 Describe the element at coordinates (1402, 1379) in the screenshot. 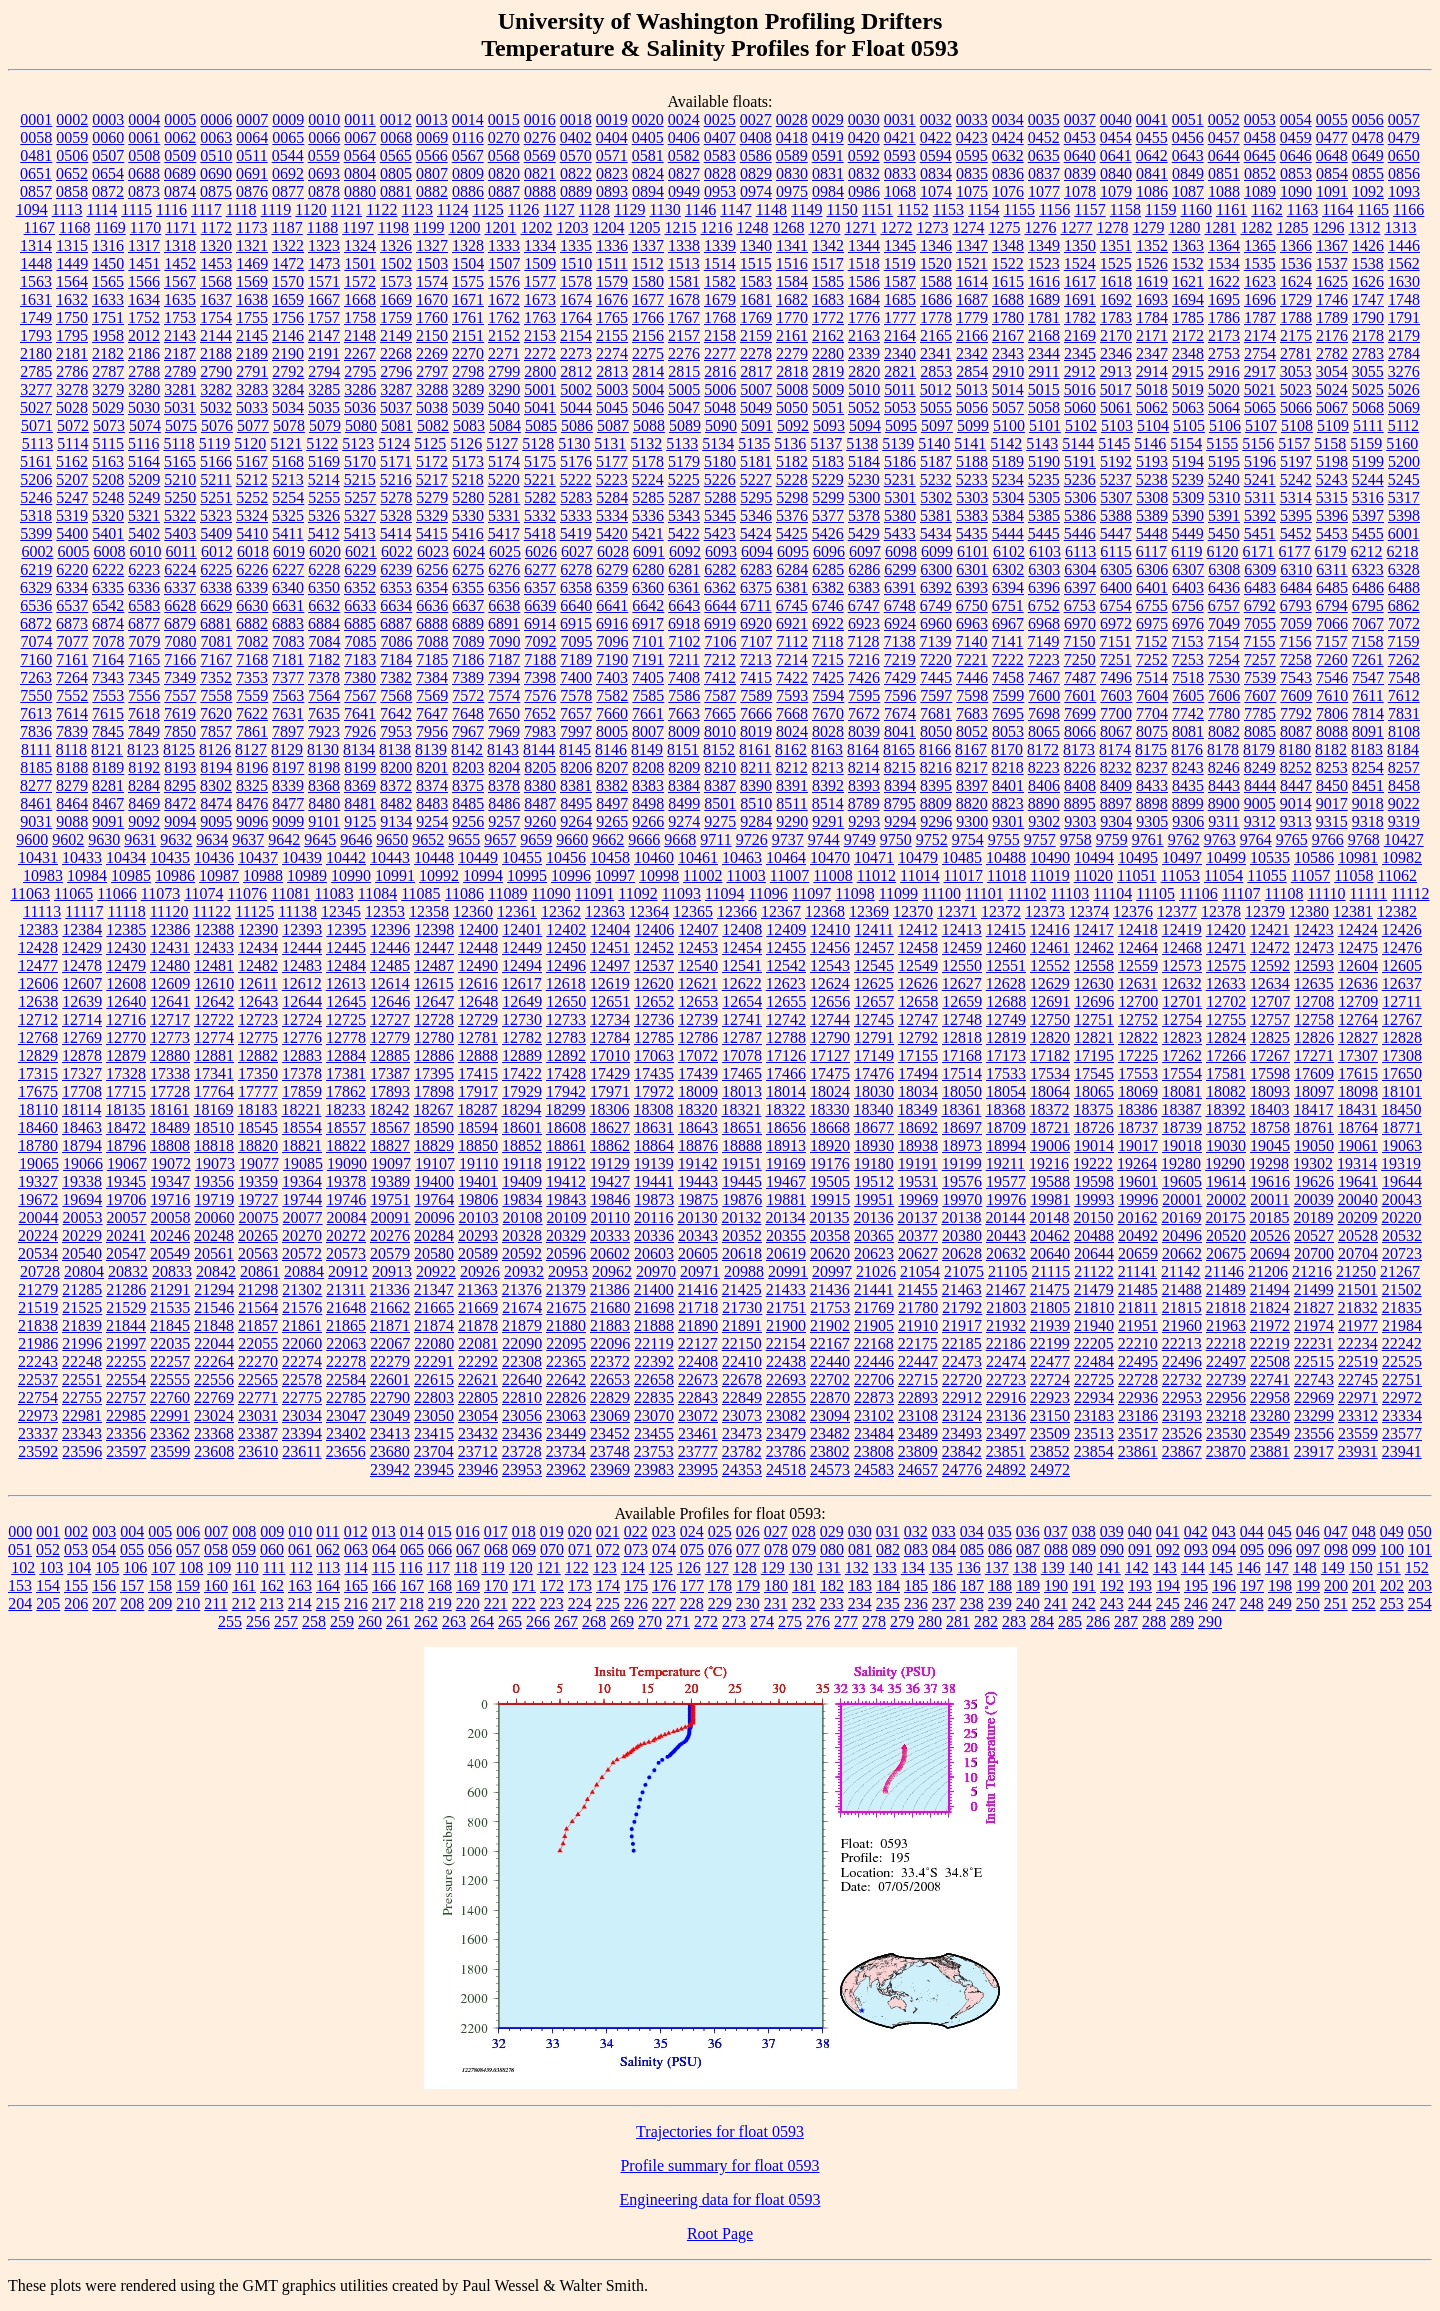

I see `22751` at that location.